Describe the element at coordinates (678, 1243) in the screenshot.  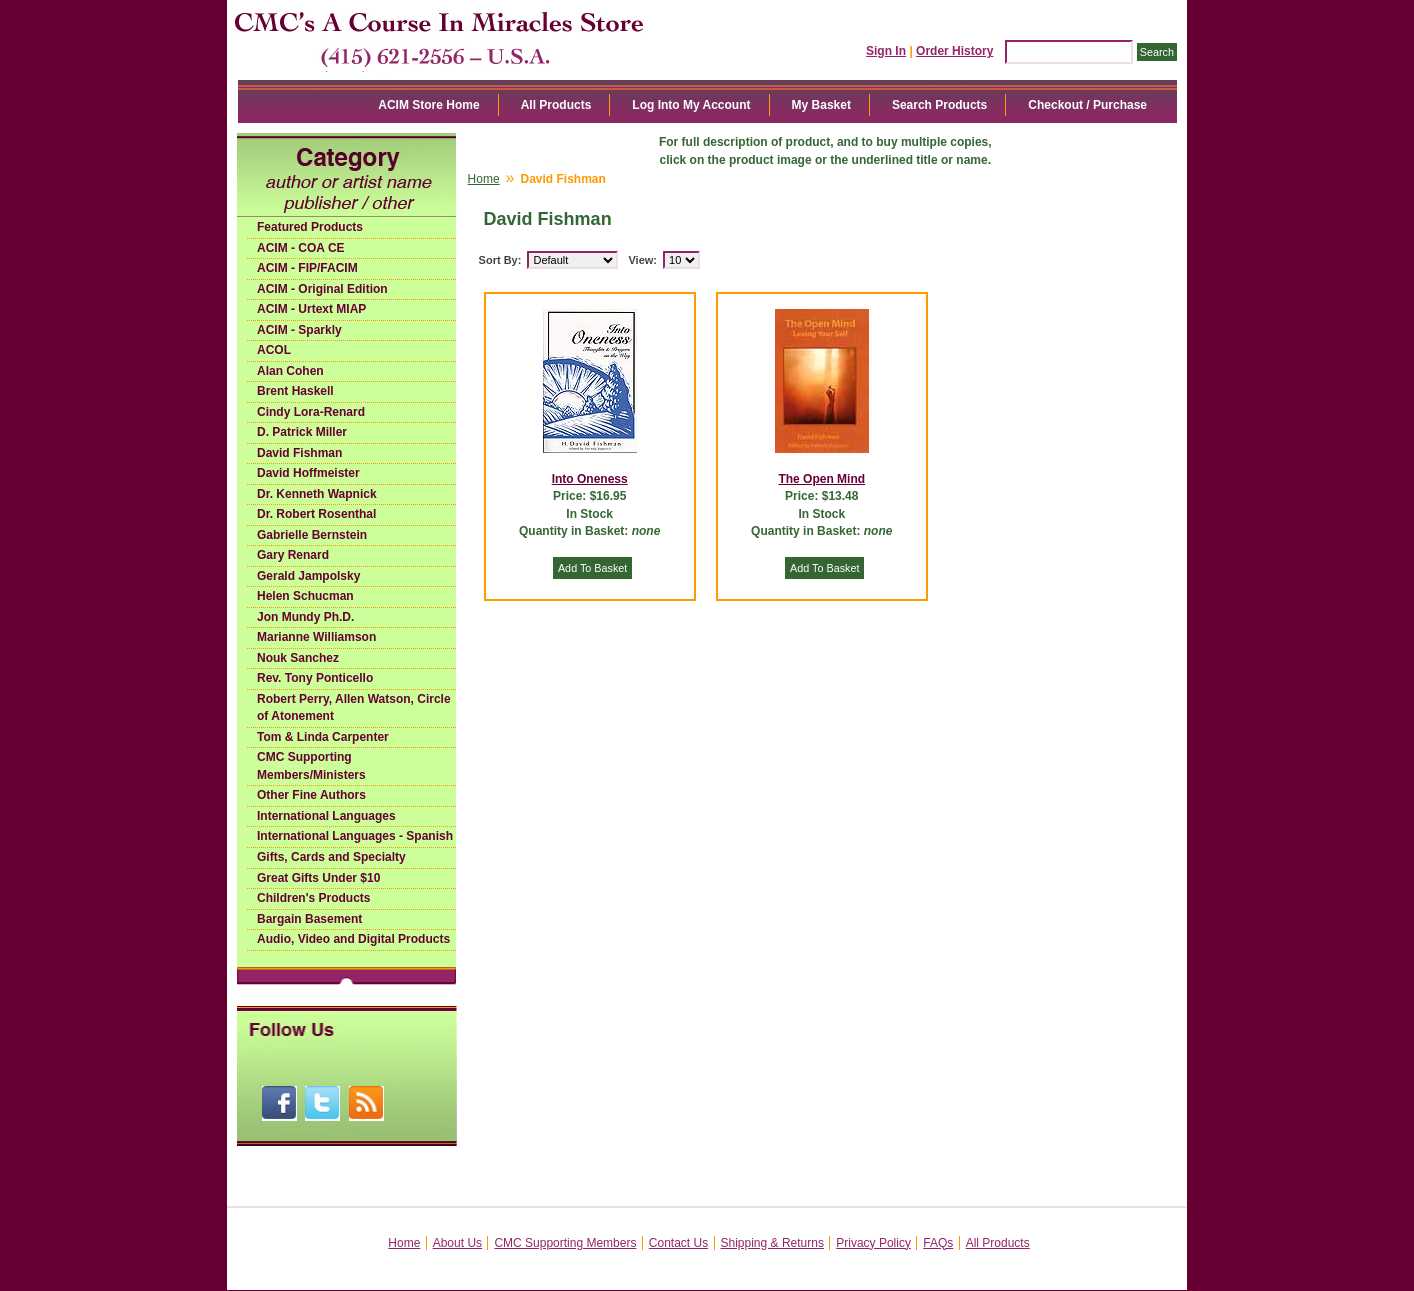
I see `Contact Us` at that location.